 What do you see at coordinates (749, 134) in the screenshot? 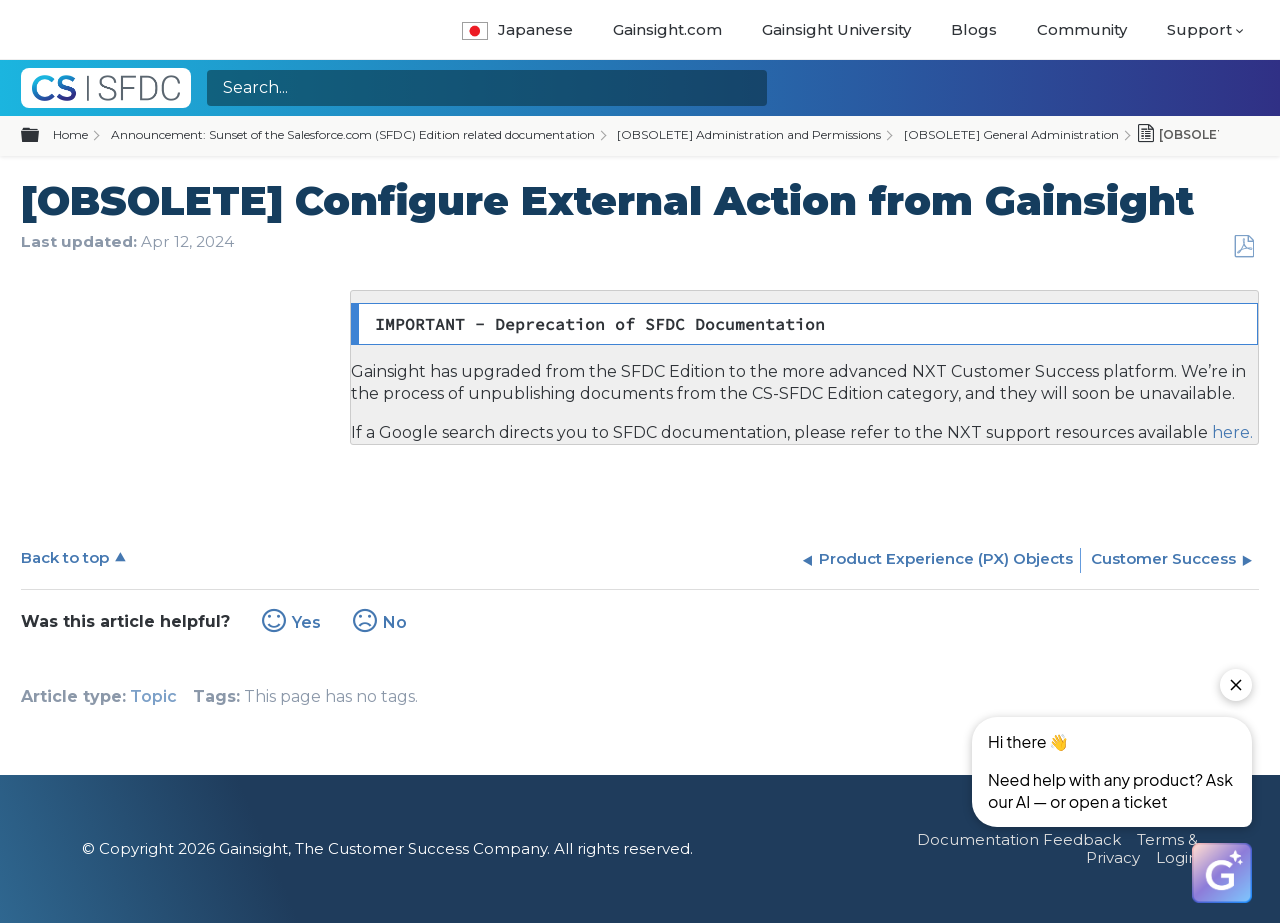
I see `[OBSOLETE] Administration and Permissions` at bounding box center [749, 134].